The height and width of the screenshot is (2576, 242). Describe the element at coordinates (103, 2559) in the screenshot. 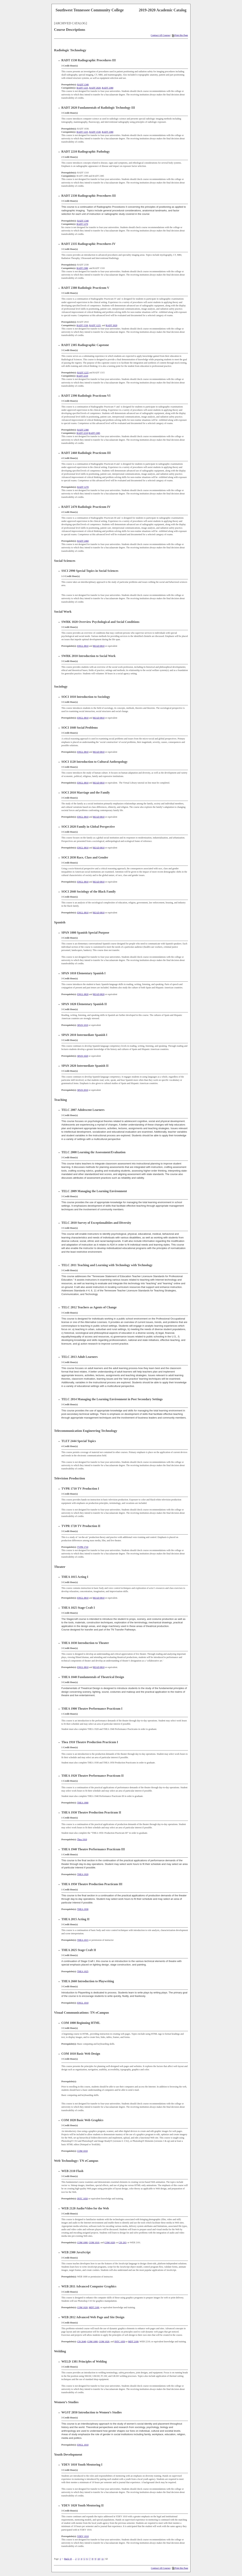

I see `11 [Page 11]` at that location.